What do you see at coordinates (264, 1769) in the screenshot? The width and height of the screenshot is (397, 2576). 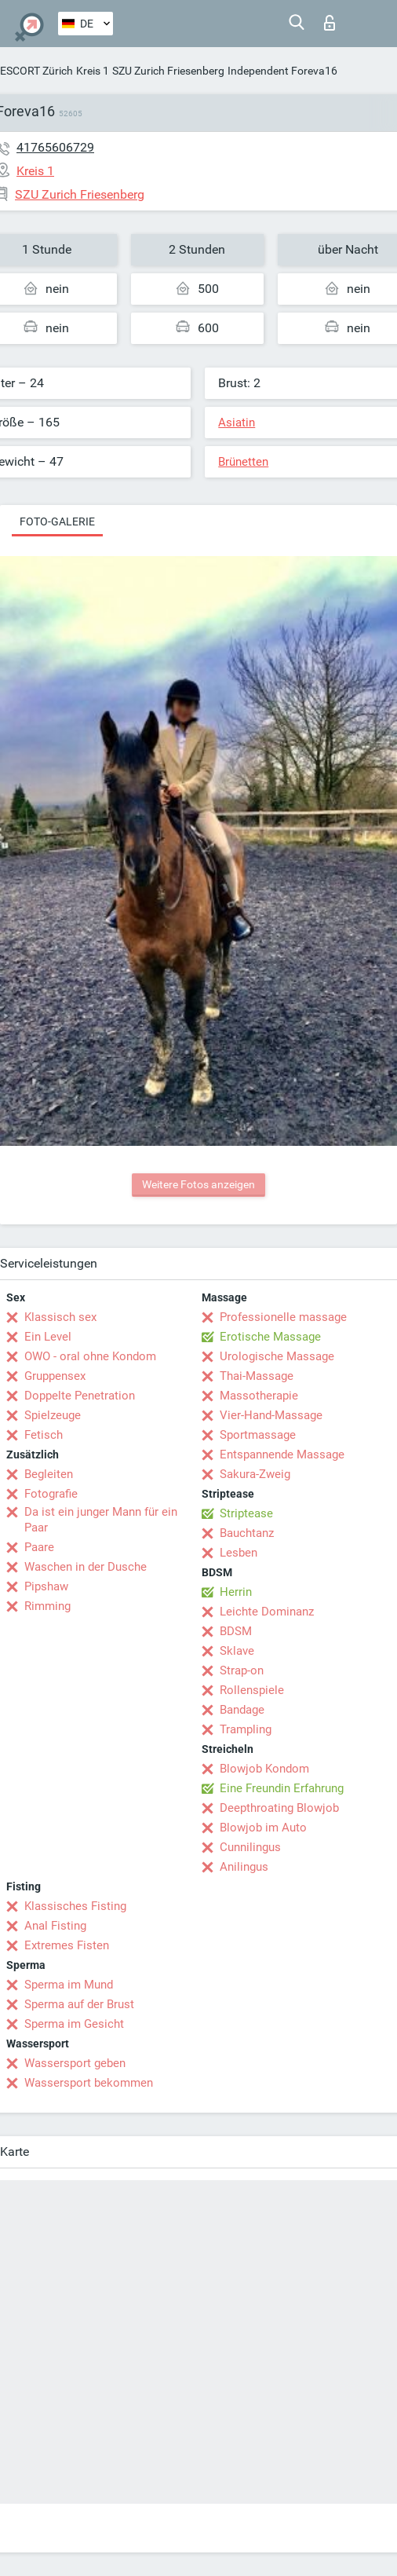 I see `Blowjob Kondom` at bounding box center [264, 1769].